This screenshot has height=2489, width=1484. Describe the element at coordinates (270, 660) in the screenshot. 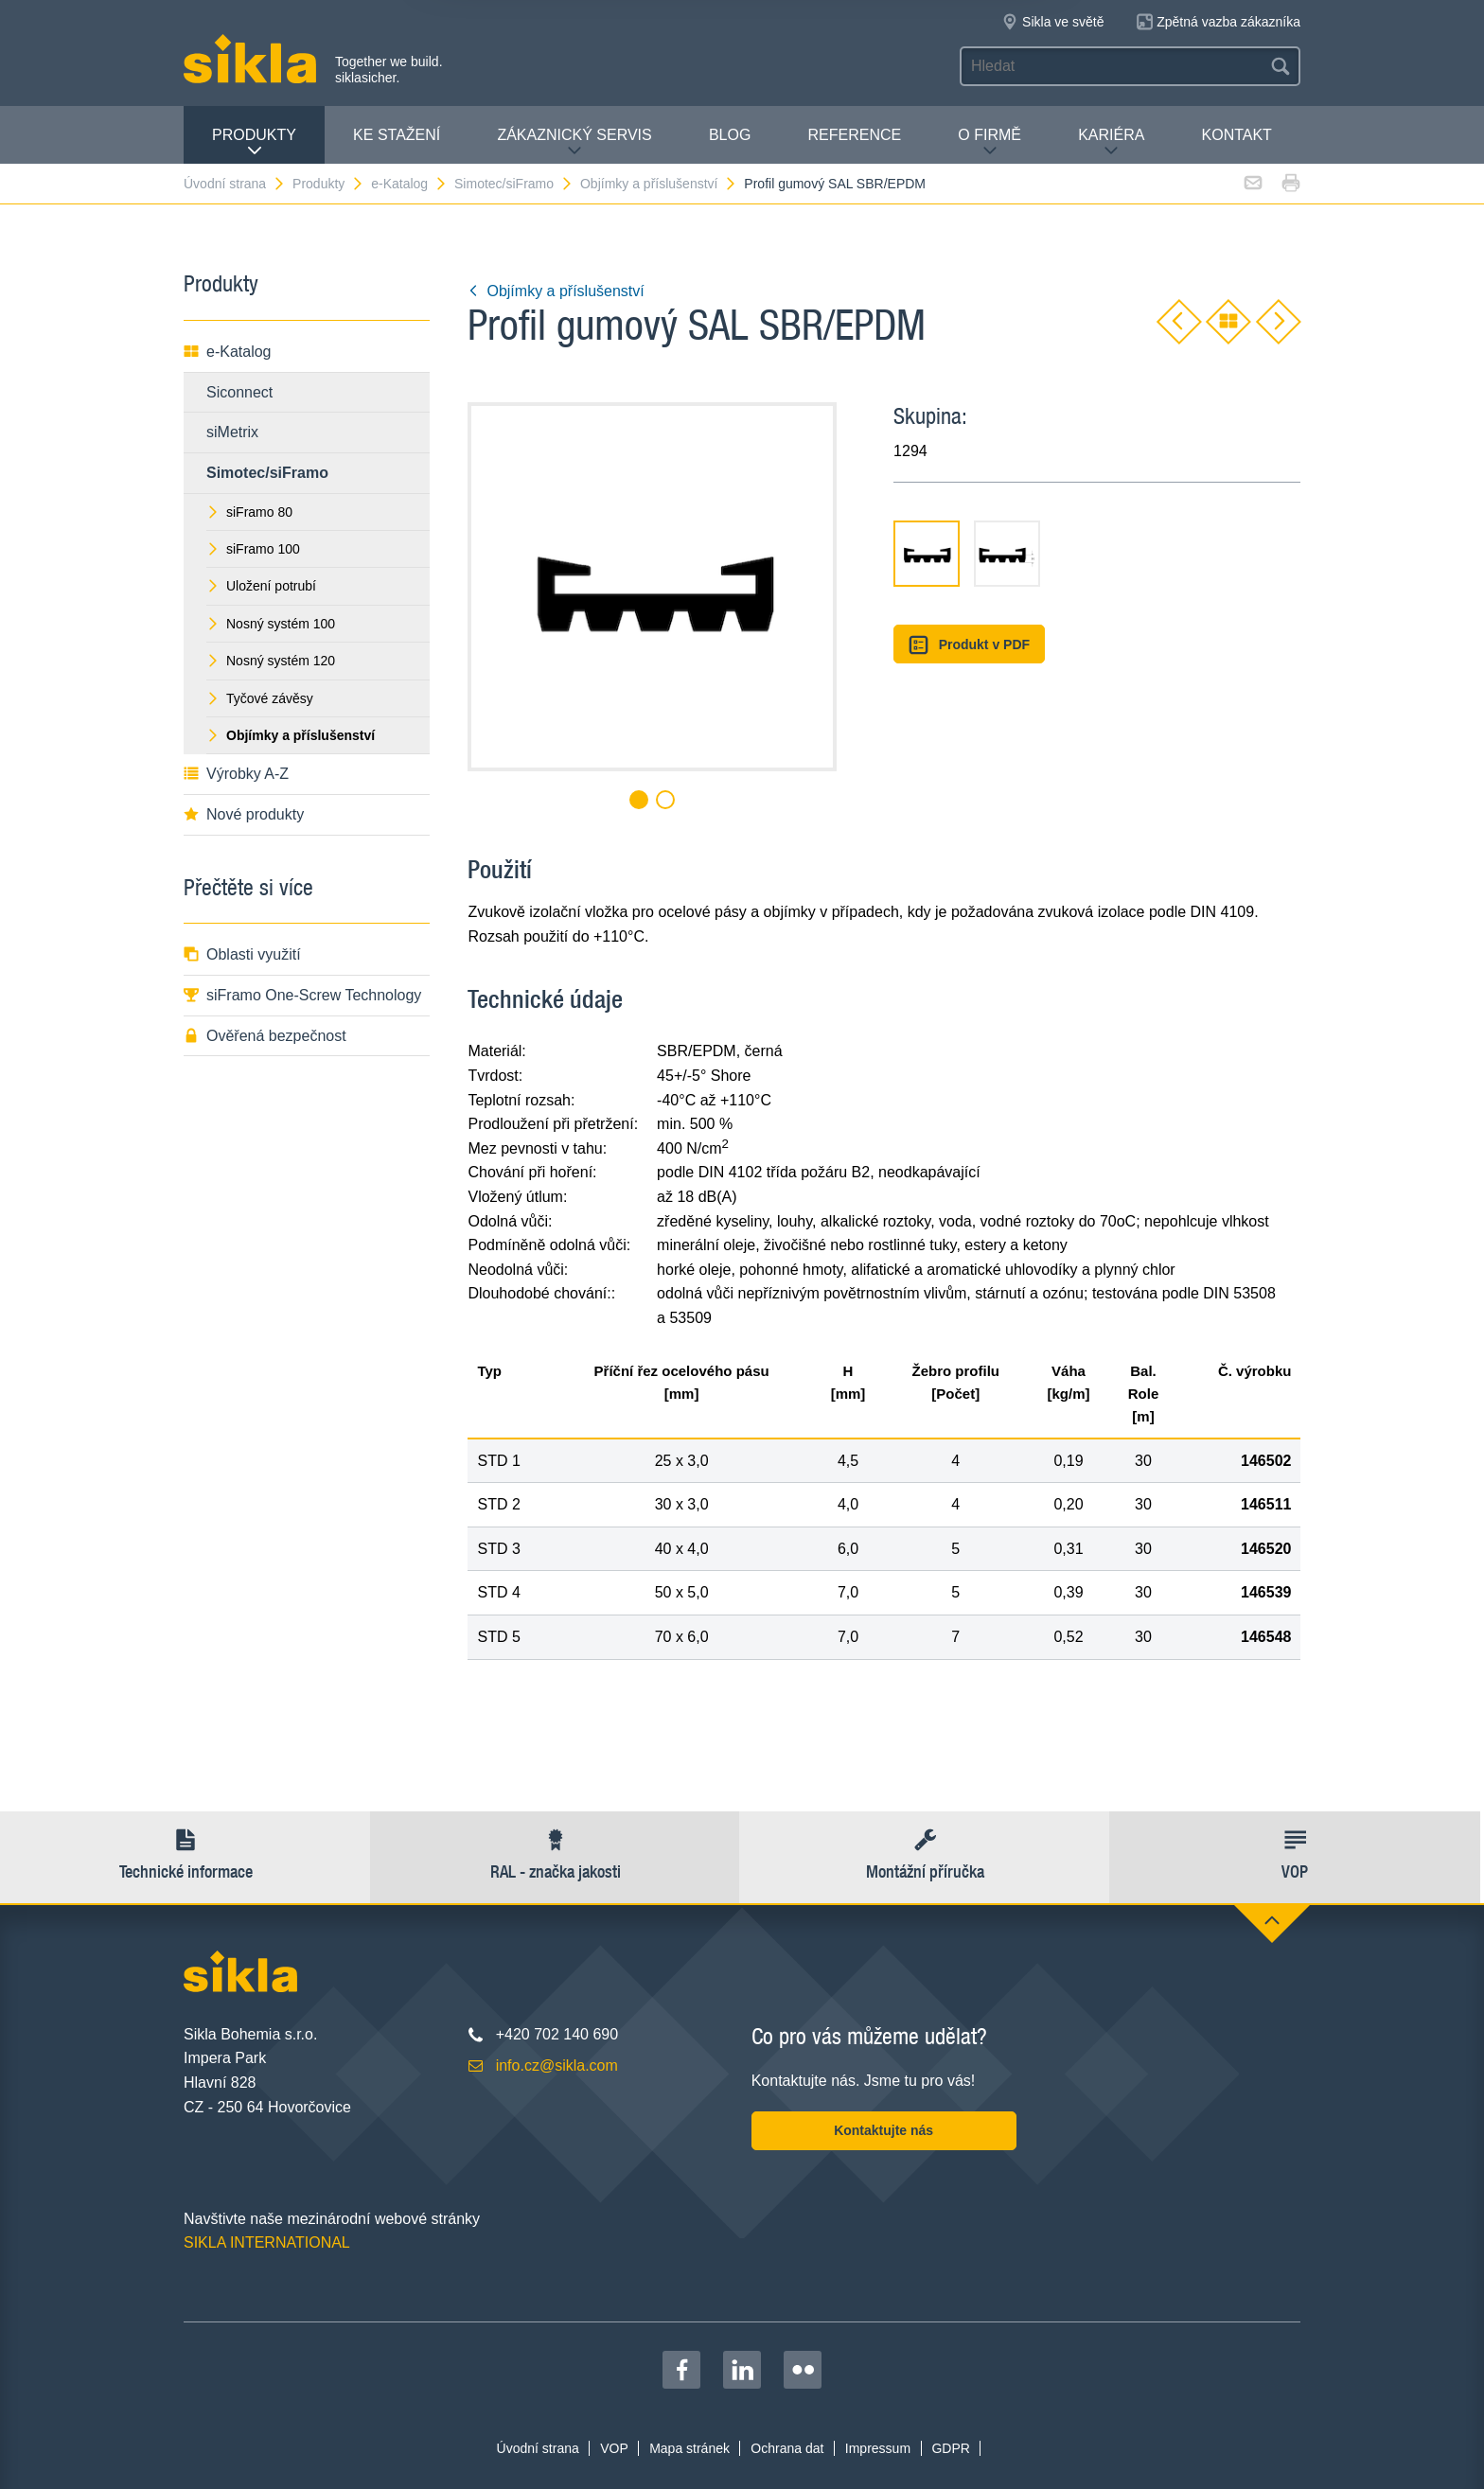

I see `Nosný systém 120` at that location.